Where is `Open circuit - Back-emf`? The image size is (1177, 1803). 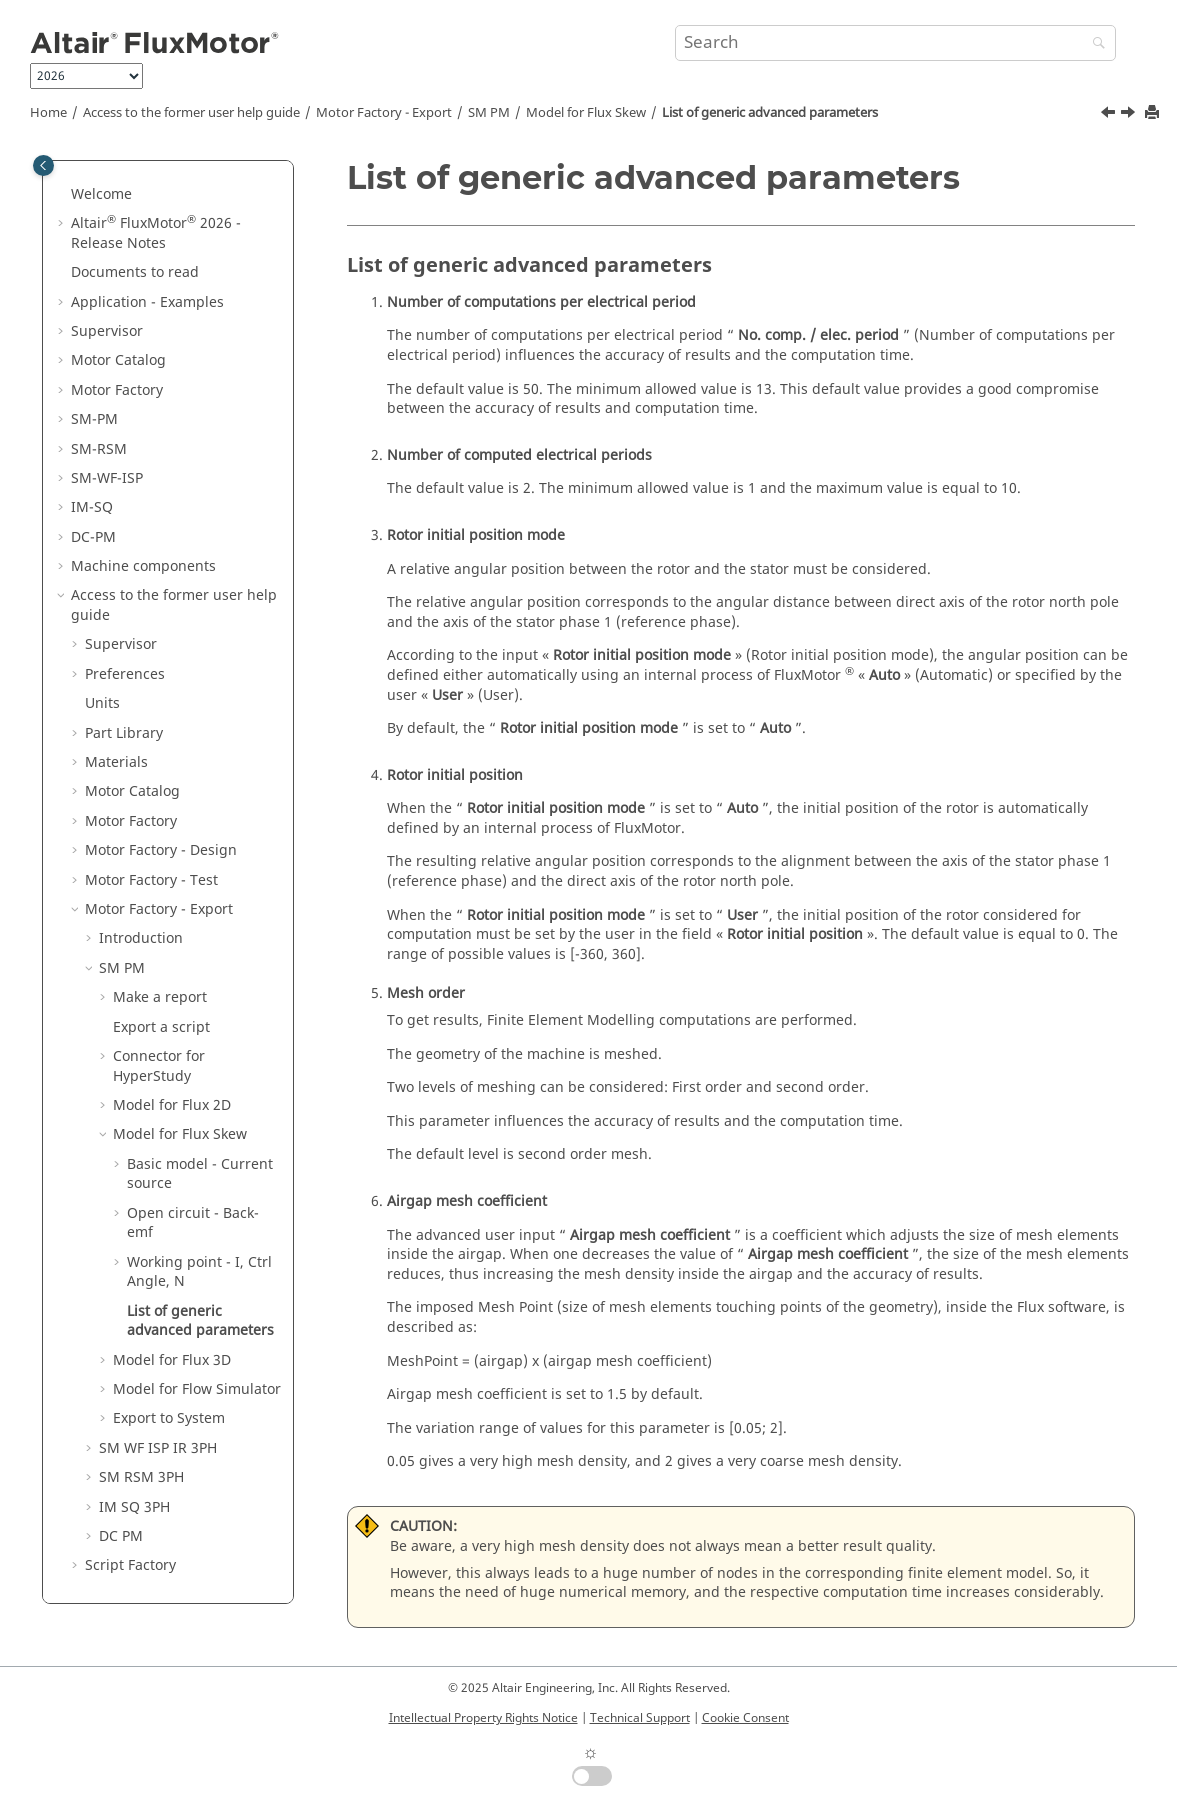
Open circuit - Back-emf is located at coordinates (193, 1223).